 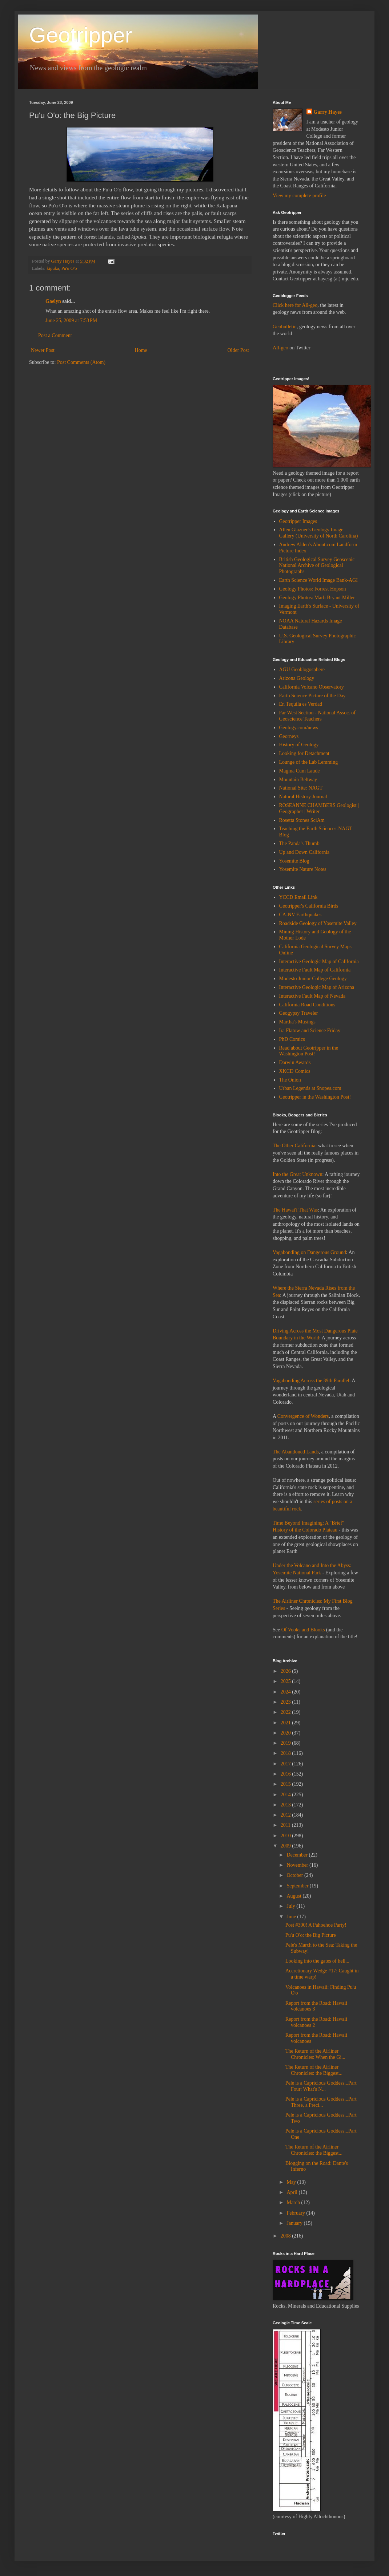 What do you see at coordinates (295, 305) in the screenshot?
I see `Click here for All-geo` at bounding box center [295, 305].